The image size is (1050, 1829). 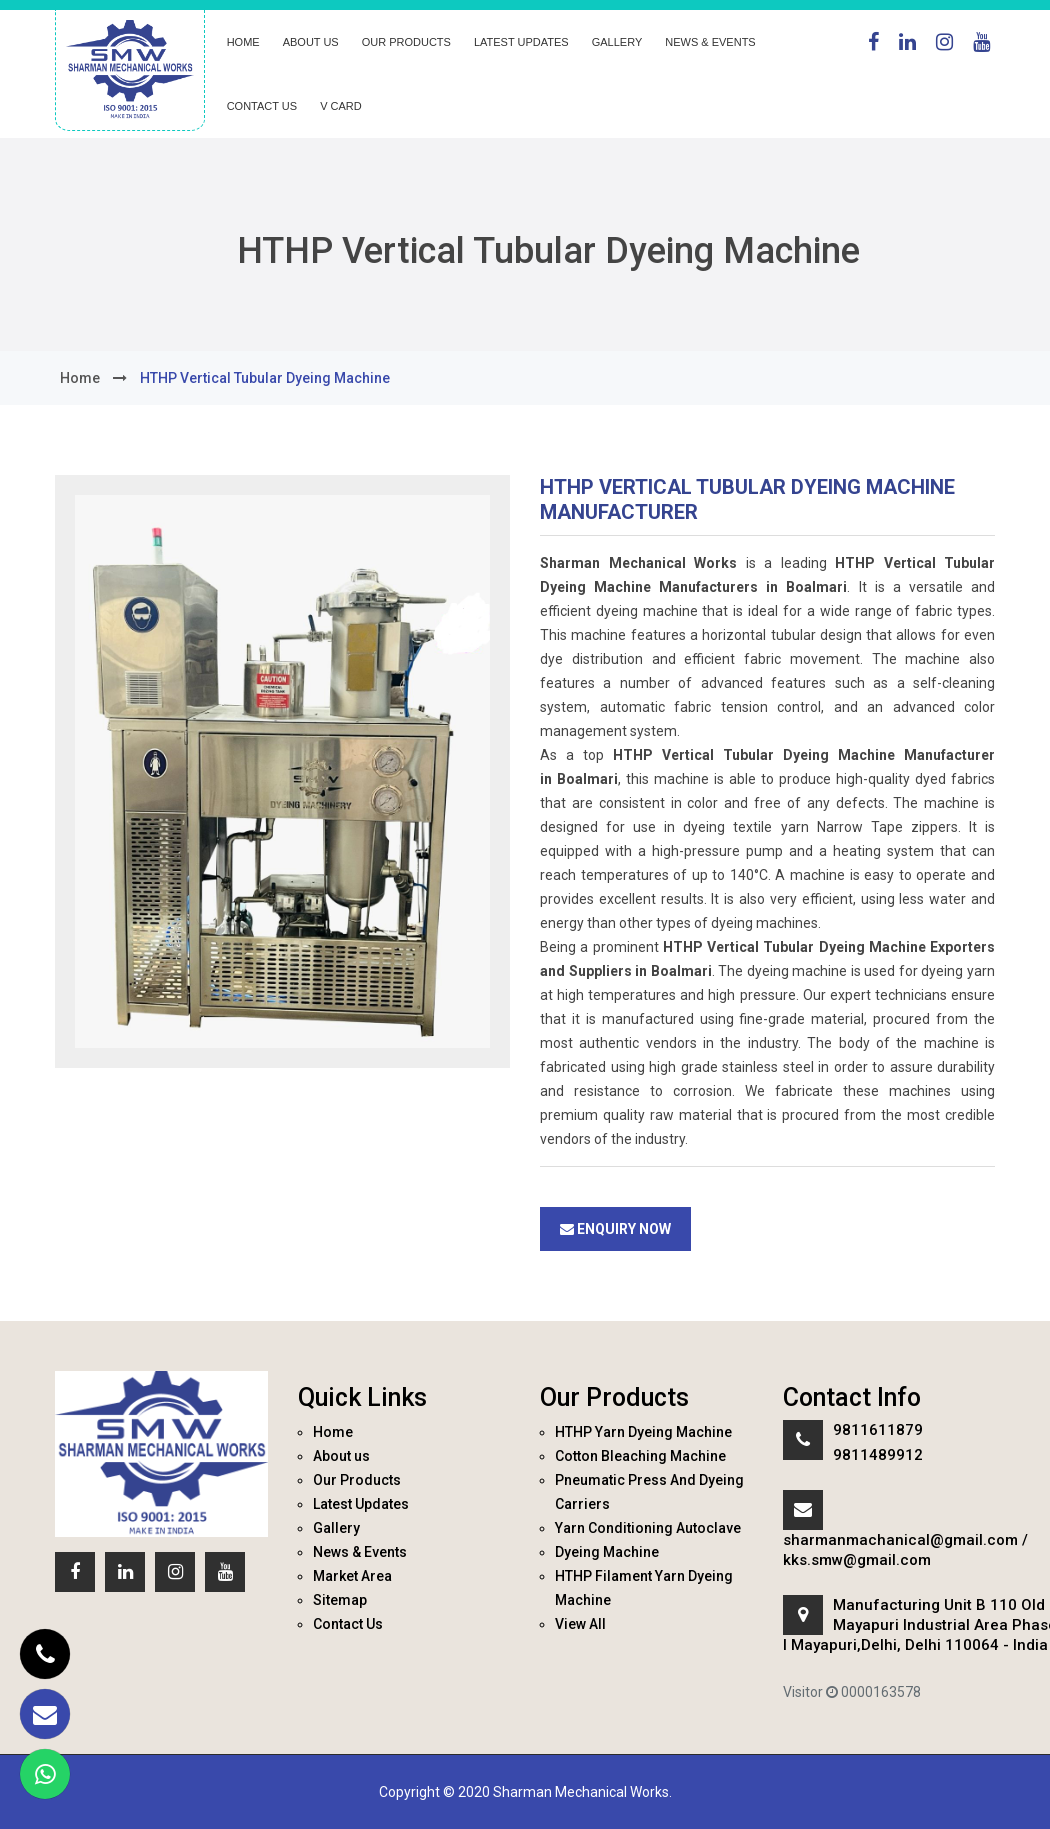 I want to click on About us, so click(x=311, y=42).